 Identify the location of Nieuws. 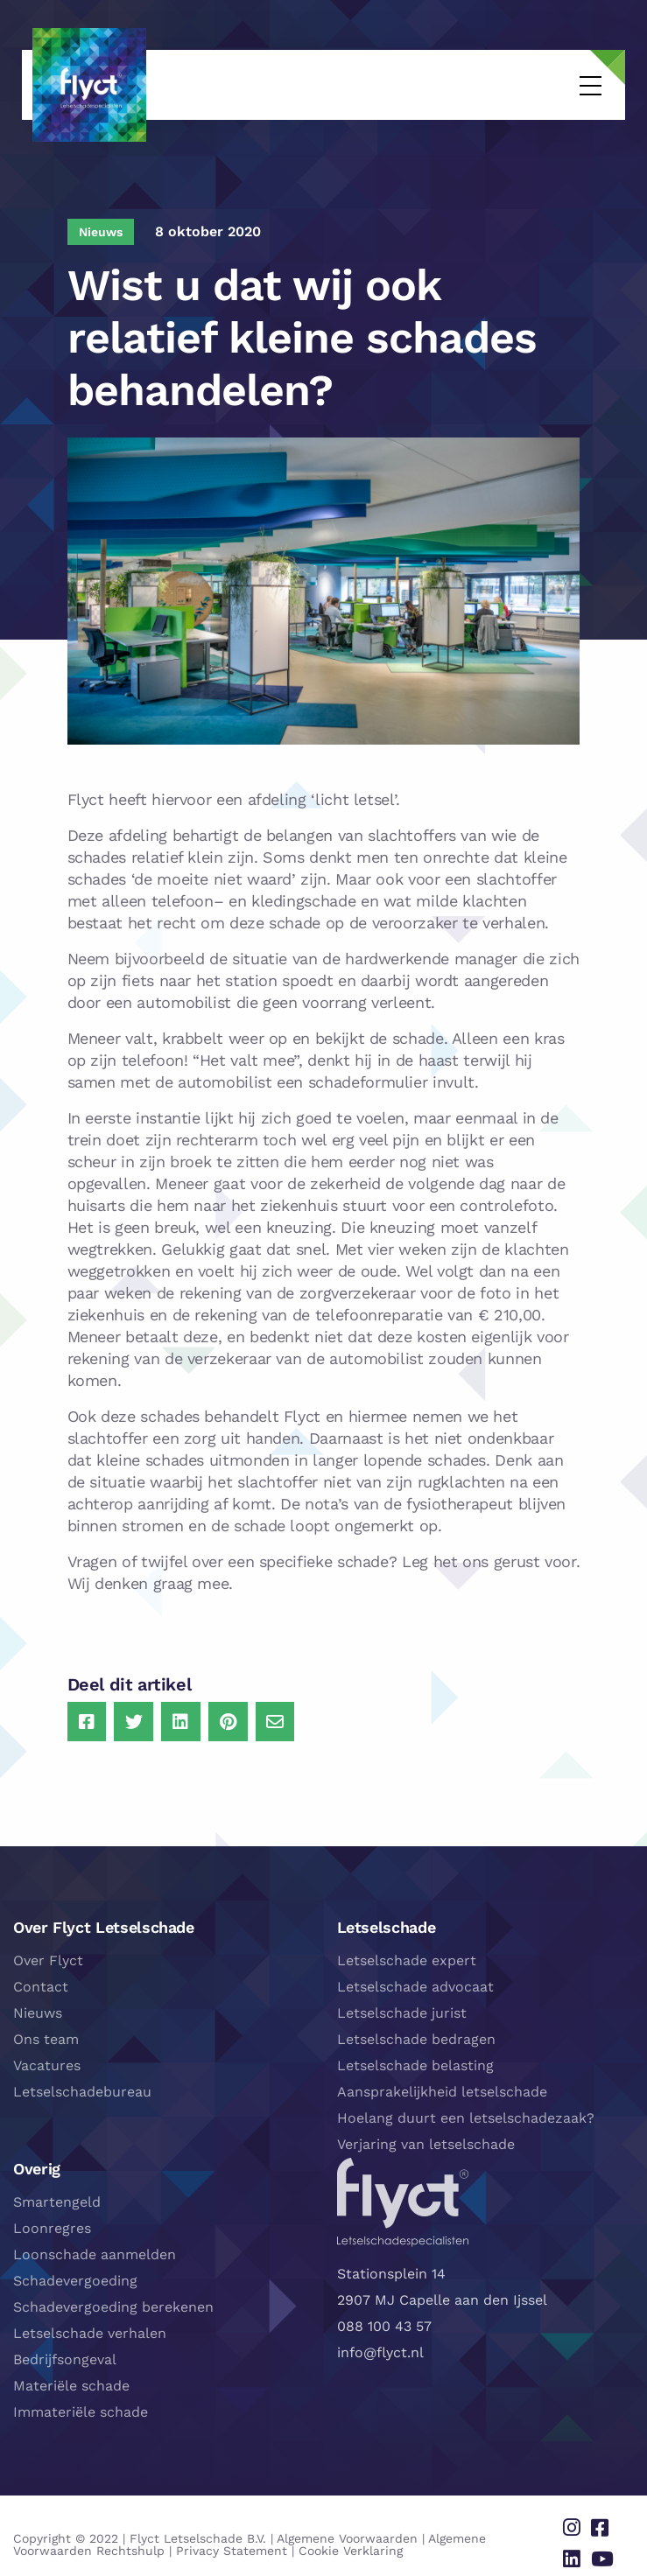
(37, 2008).